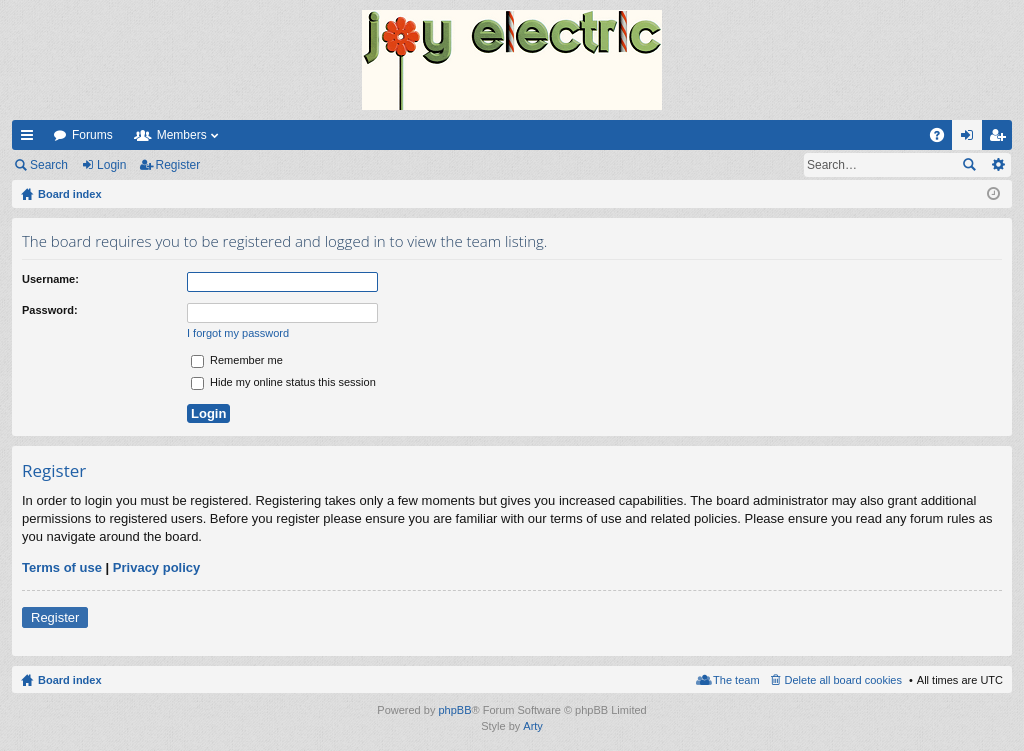 The image size is (1024, 751). I want to click on Privacy policy, so click(156, 567).